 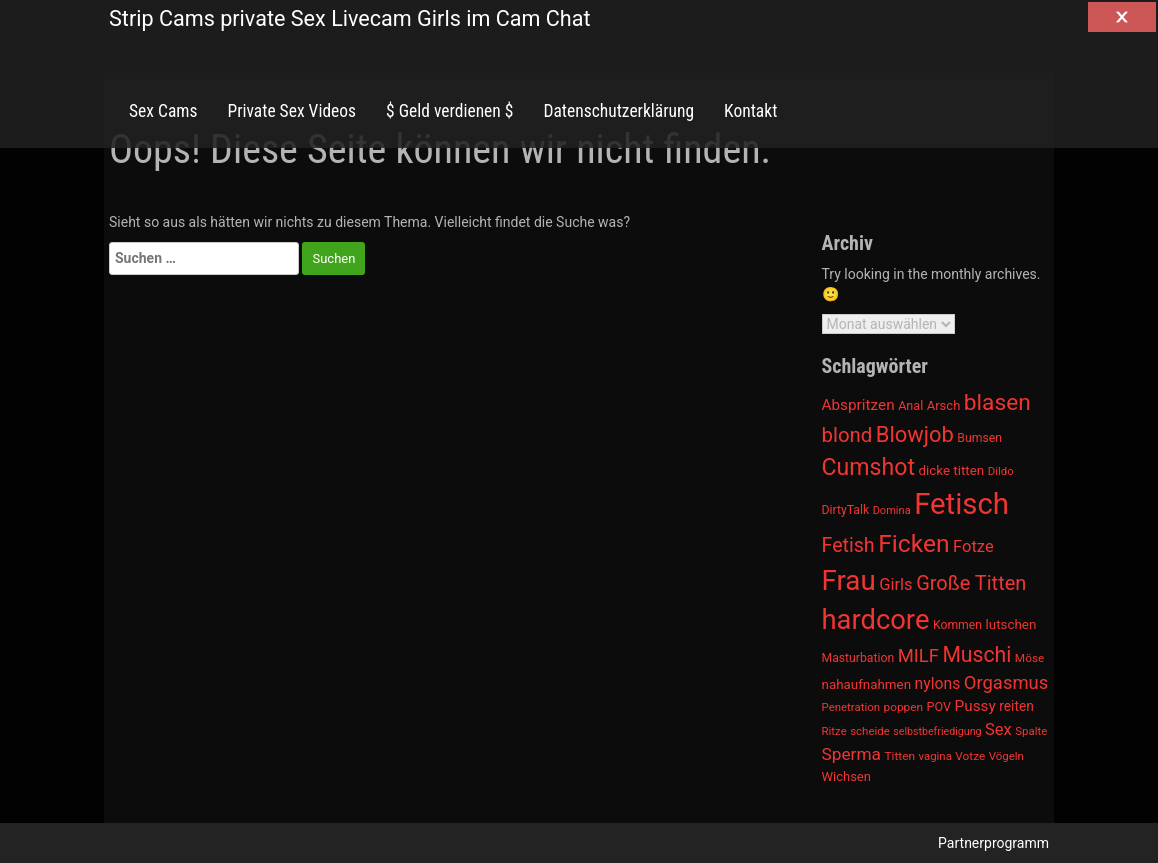 I want to click on reiten [reiten (1.048 Einträge)], so click(x=1016, y=706).